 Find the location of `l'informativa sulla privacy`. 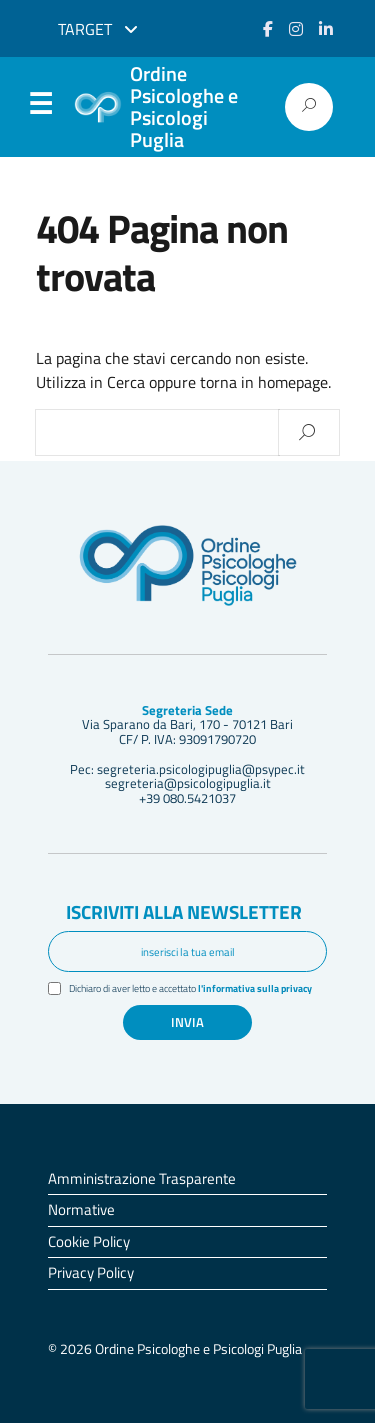

l'informativa sulla privacy is located at coordinates (255, 988).